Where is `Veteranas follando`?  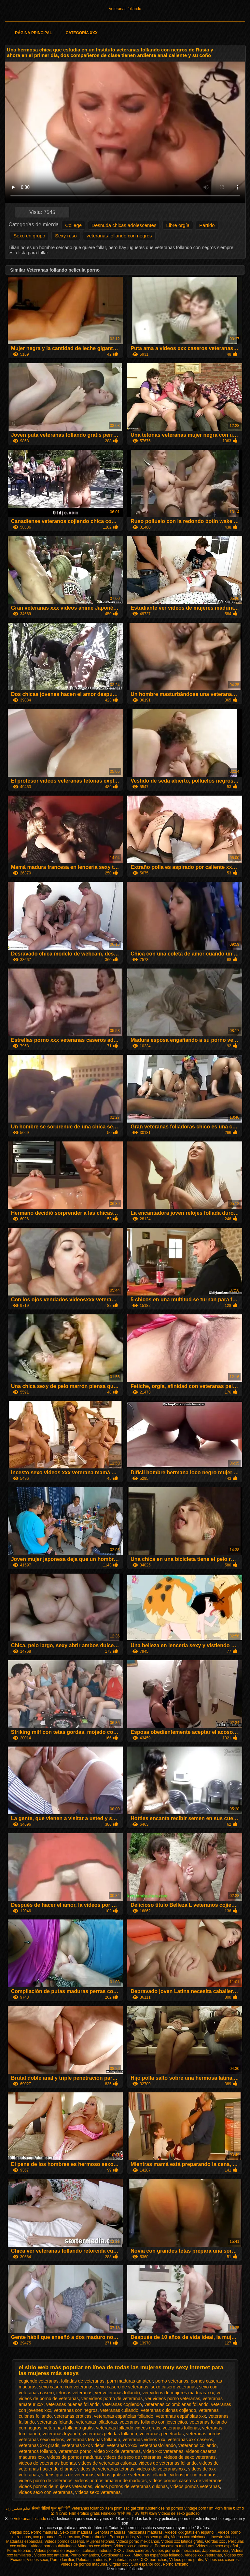 Veteranas follando is located at coordinates (125, 9).